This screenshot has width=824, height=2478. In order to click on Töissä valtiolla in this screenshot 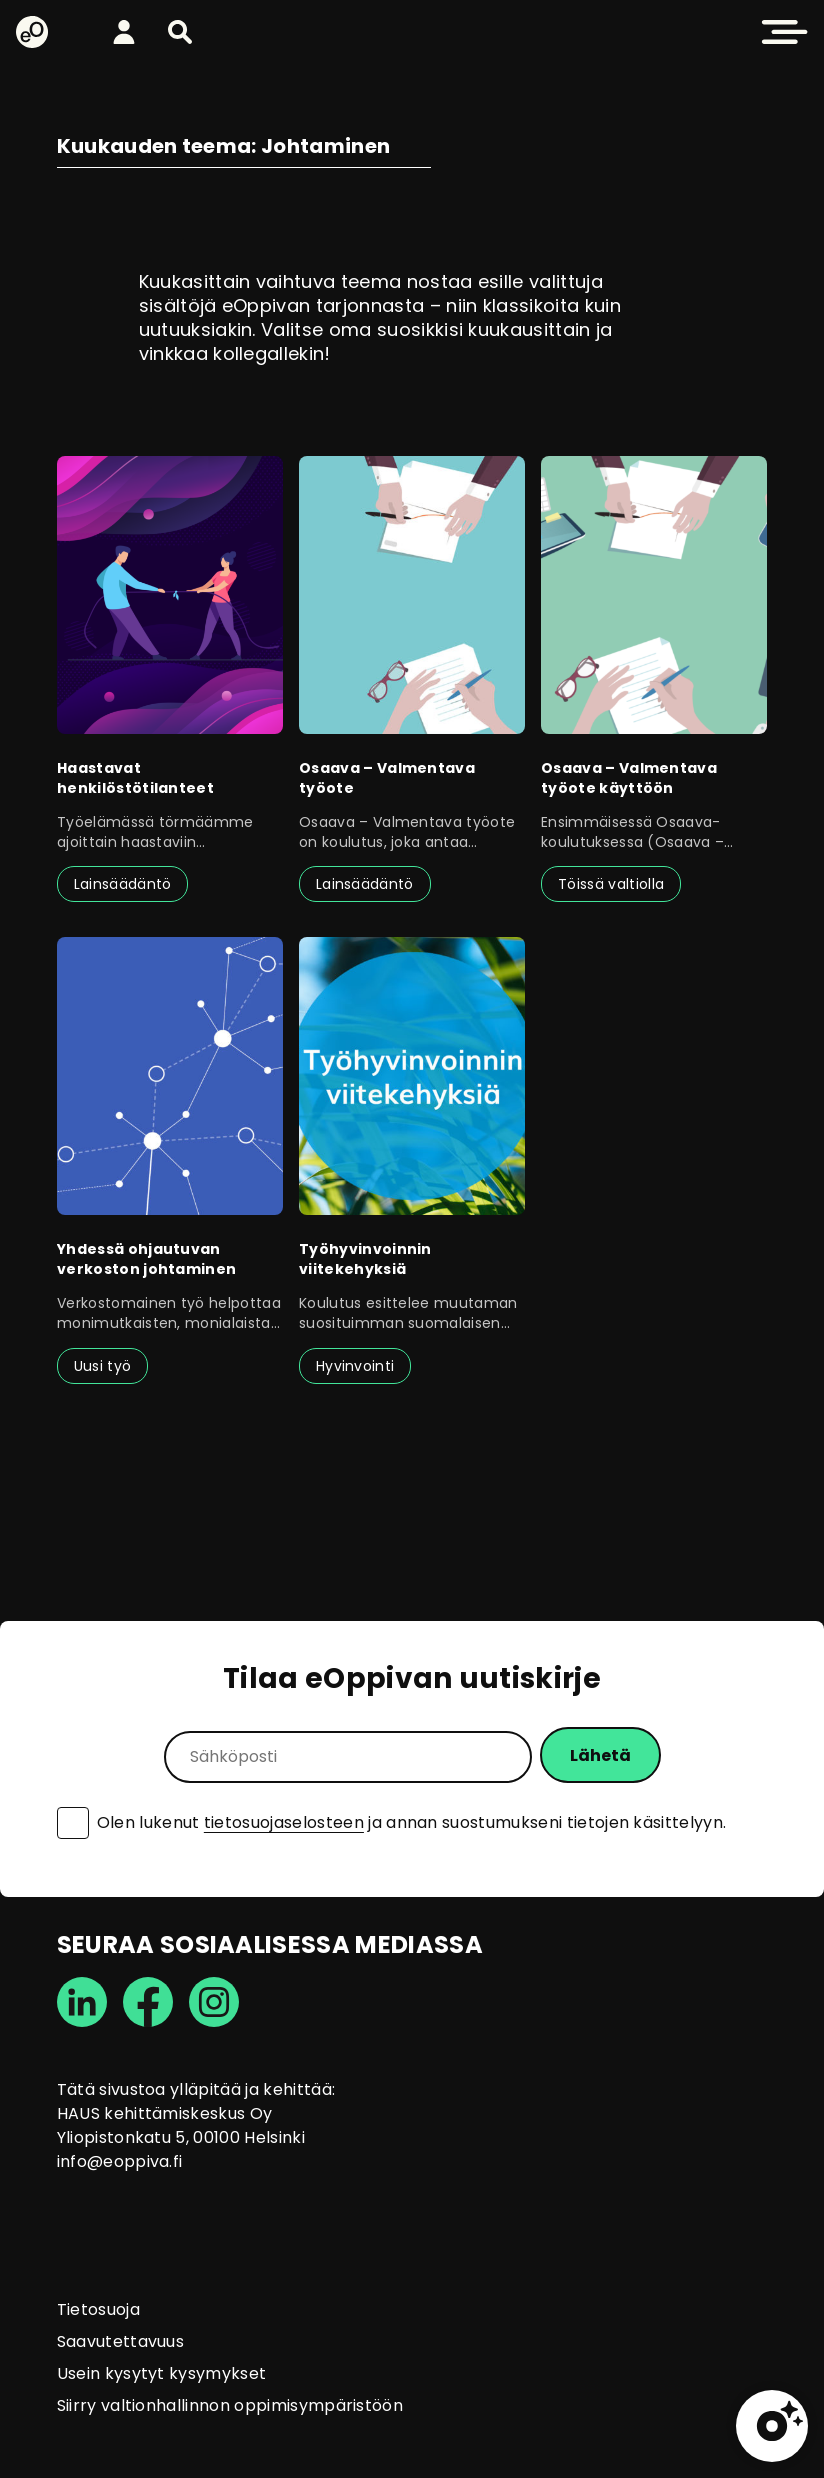, I will do `click(611, 884)`.